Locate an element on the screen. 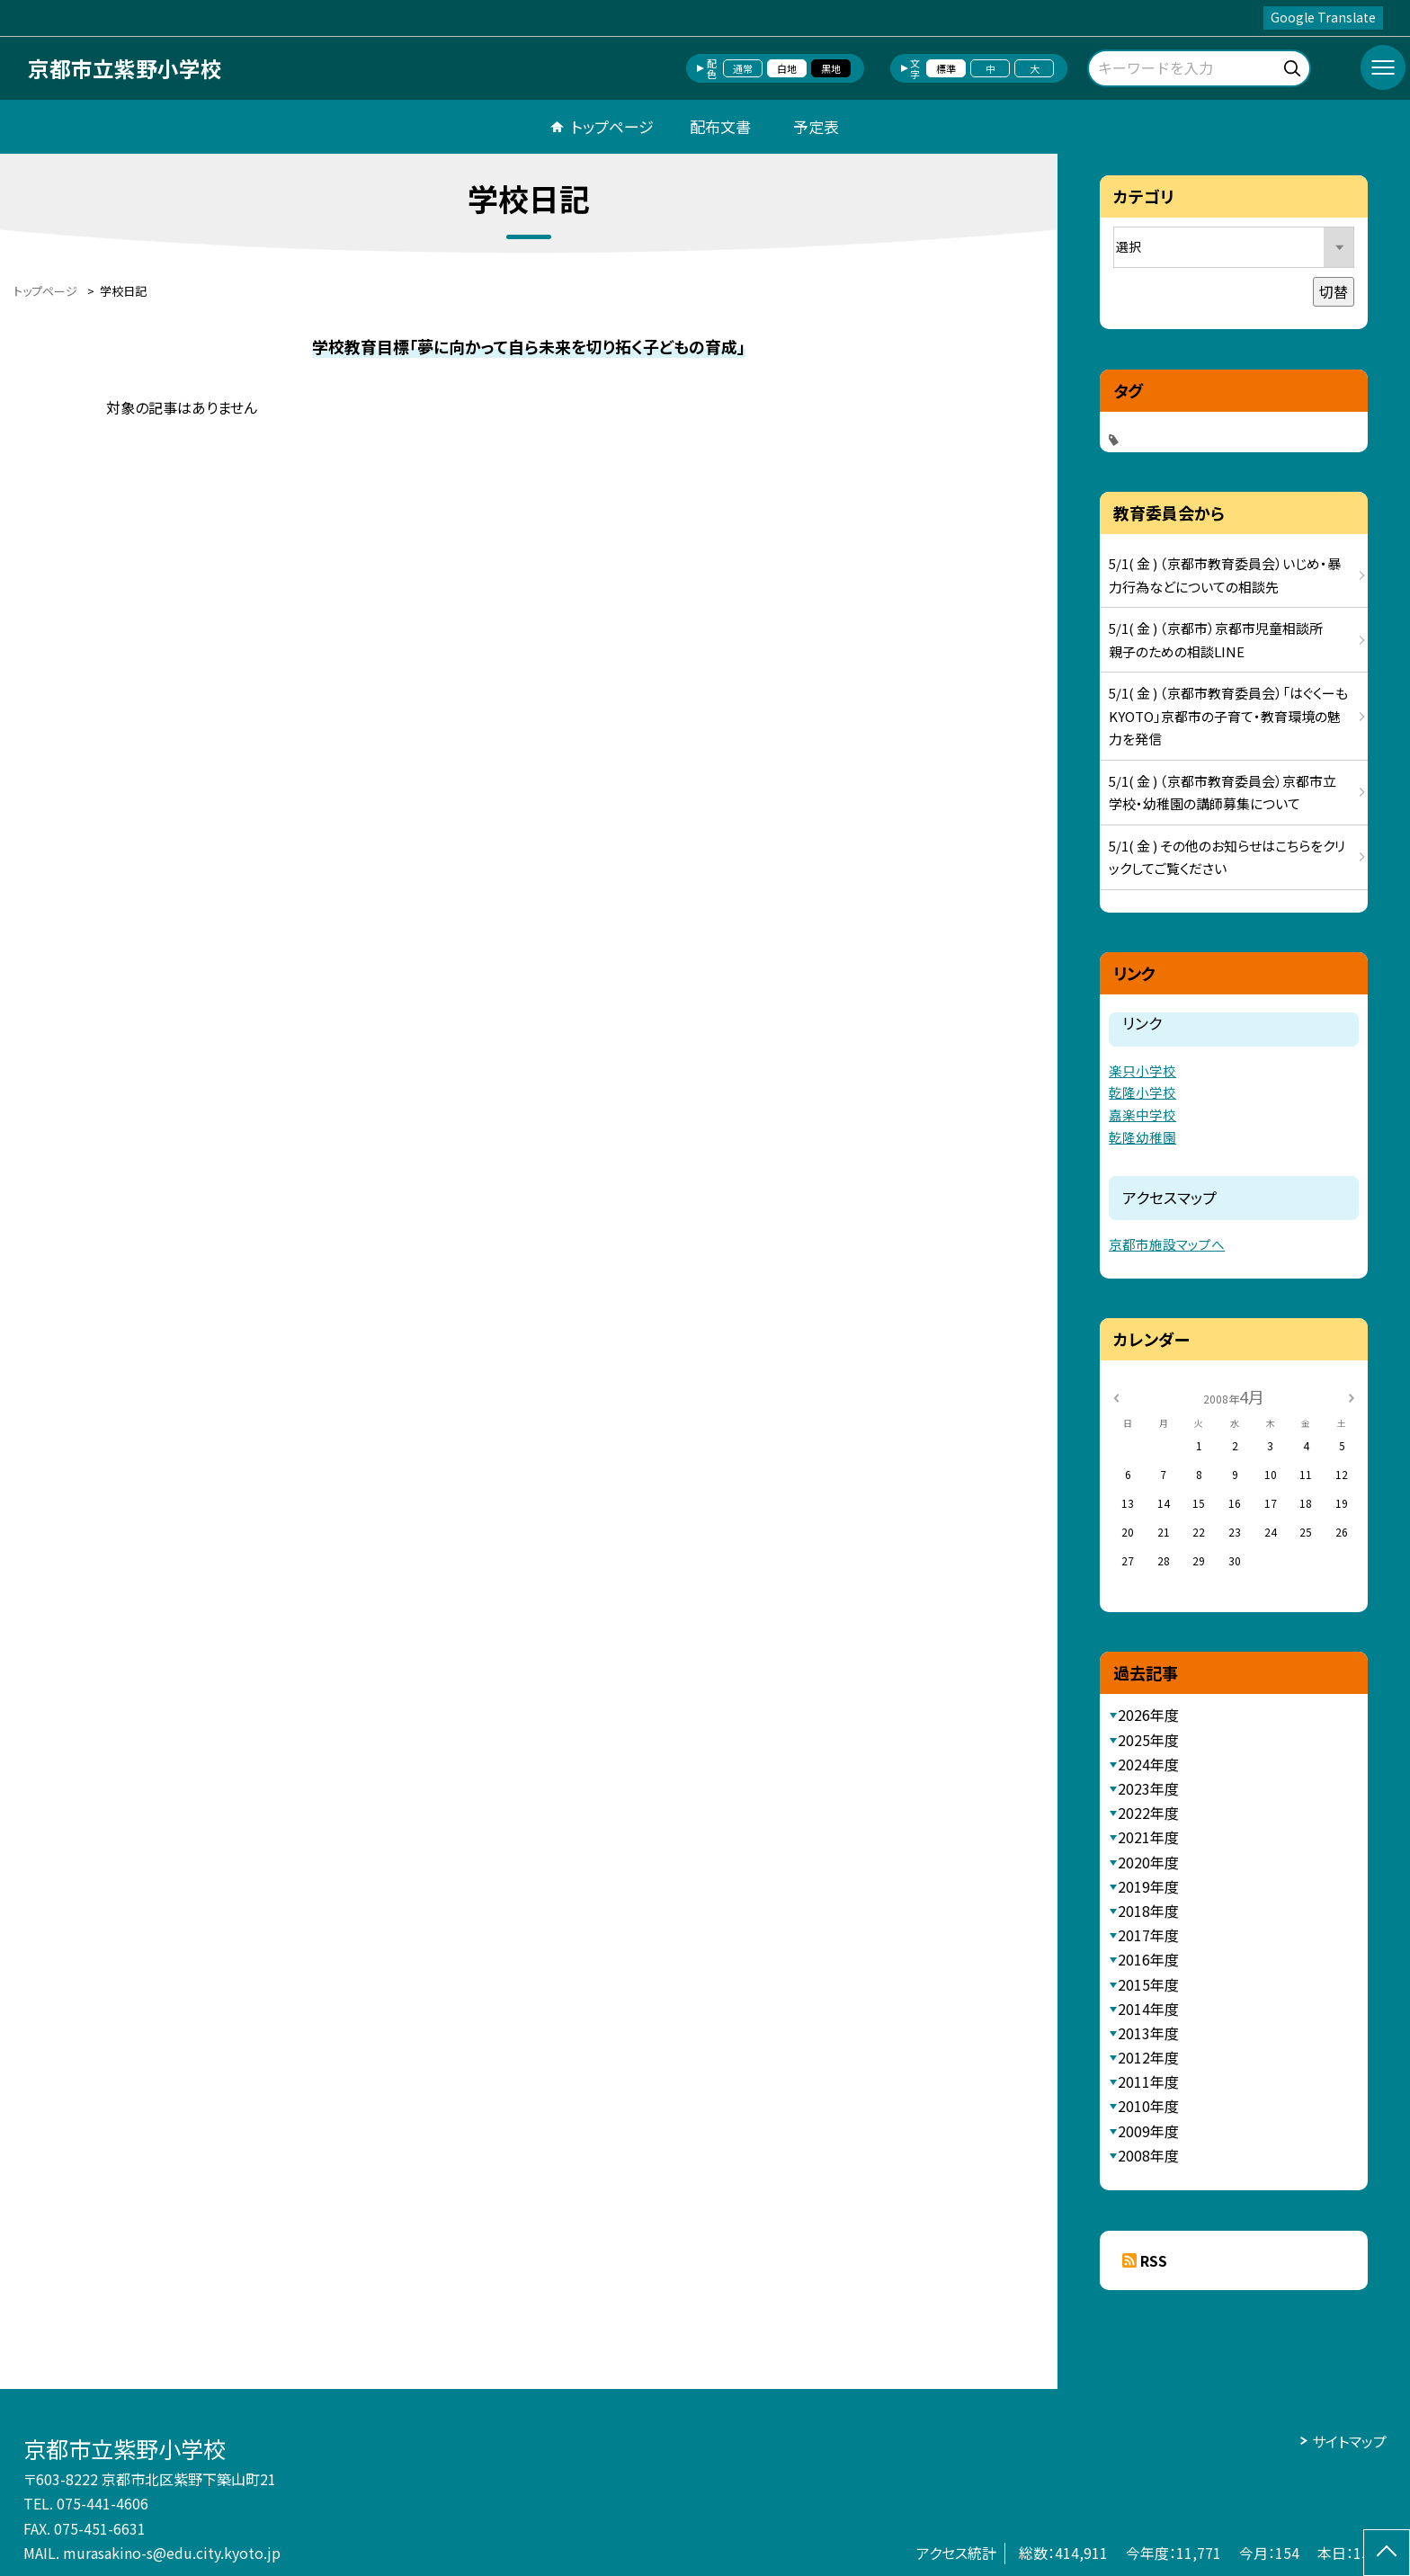 Image resolution: width=1410 pixels, height=2576 pixels. 2012年度 is located at coordinates (1148, 2057).